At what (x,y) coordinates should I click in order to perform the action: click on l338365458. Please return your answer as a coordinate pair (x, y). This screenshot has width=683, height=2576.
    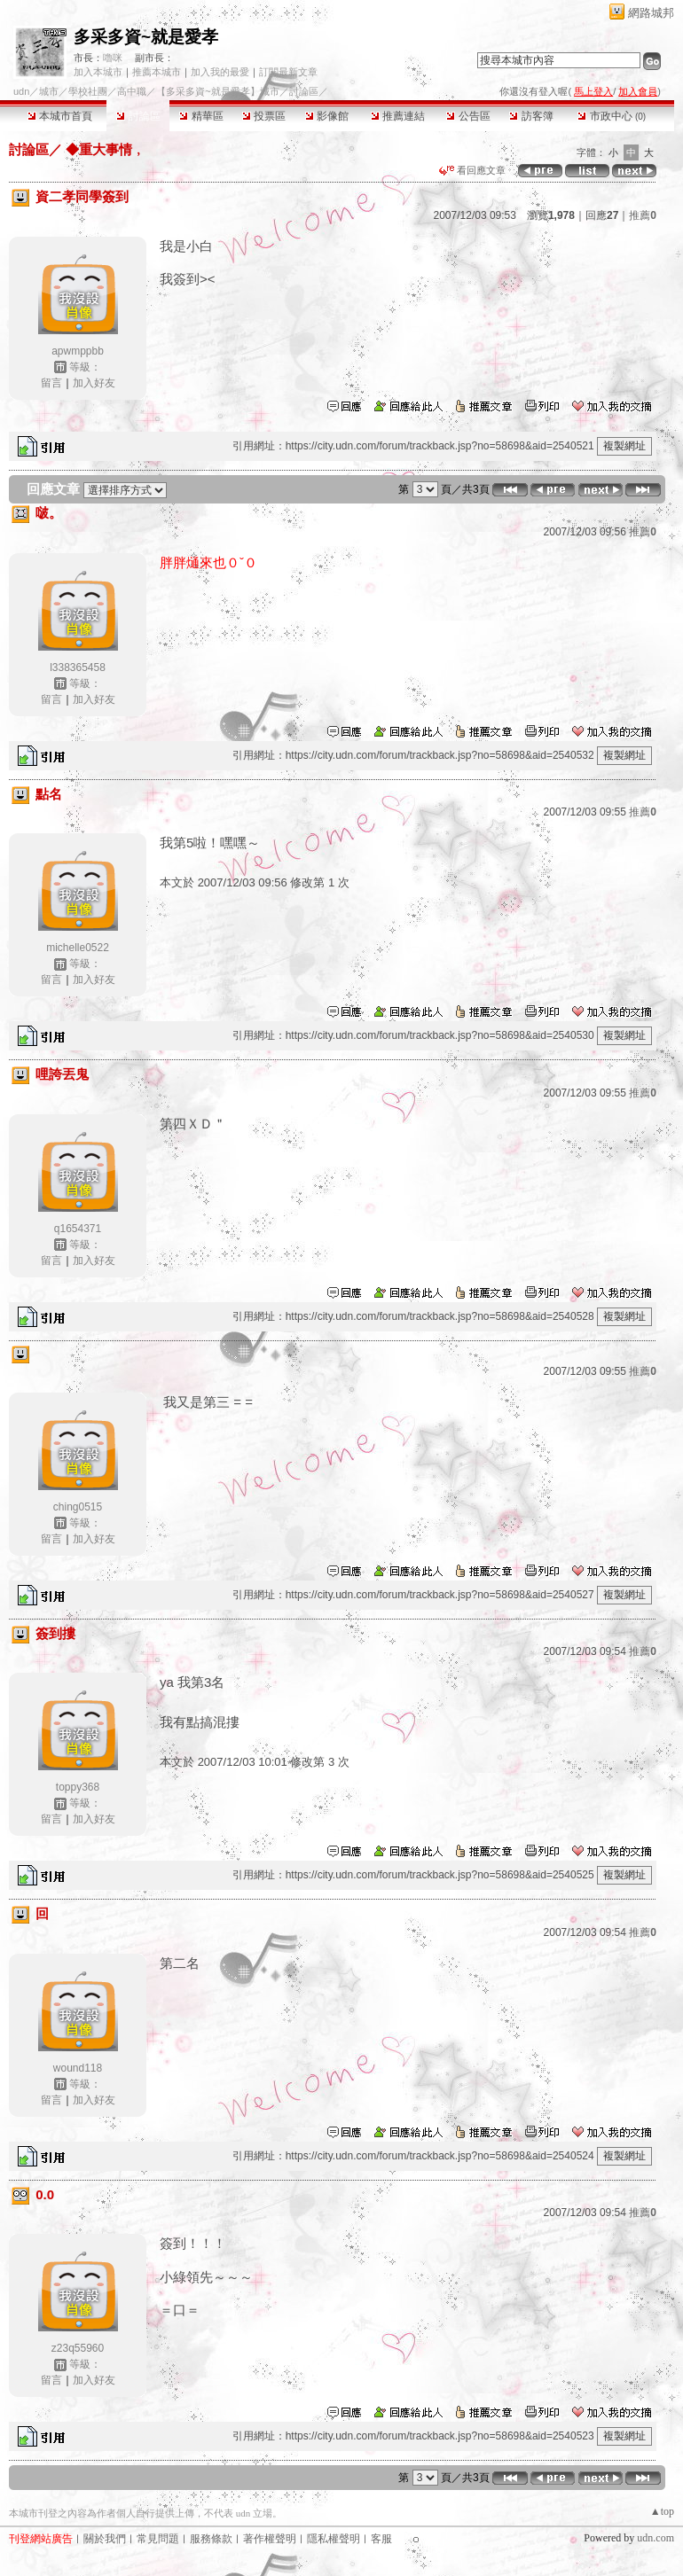
    Looking at the image, I should click on (78, 667).